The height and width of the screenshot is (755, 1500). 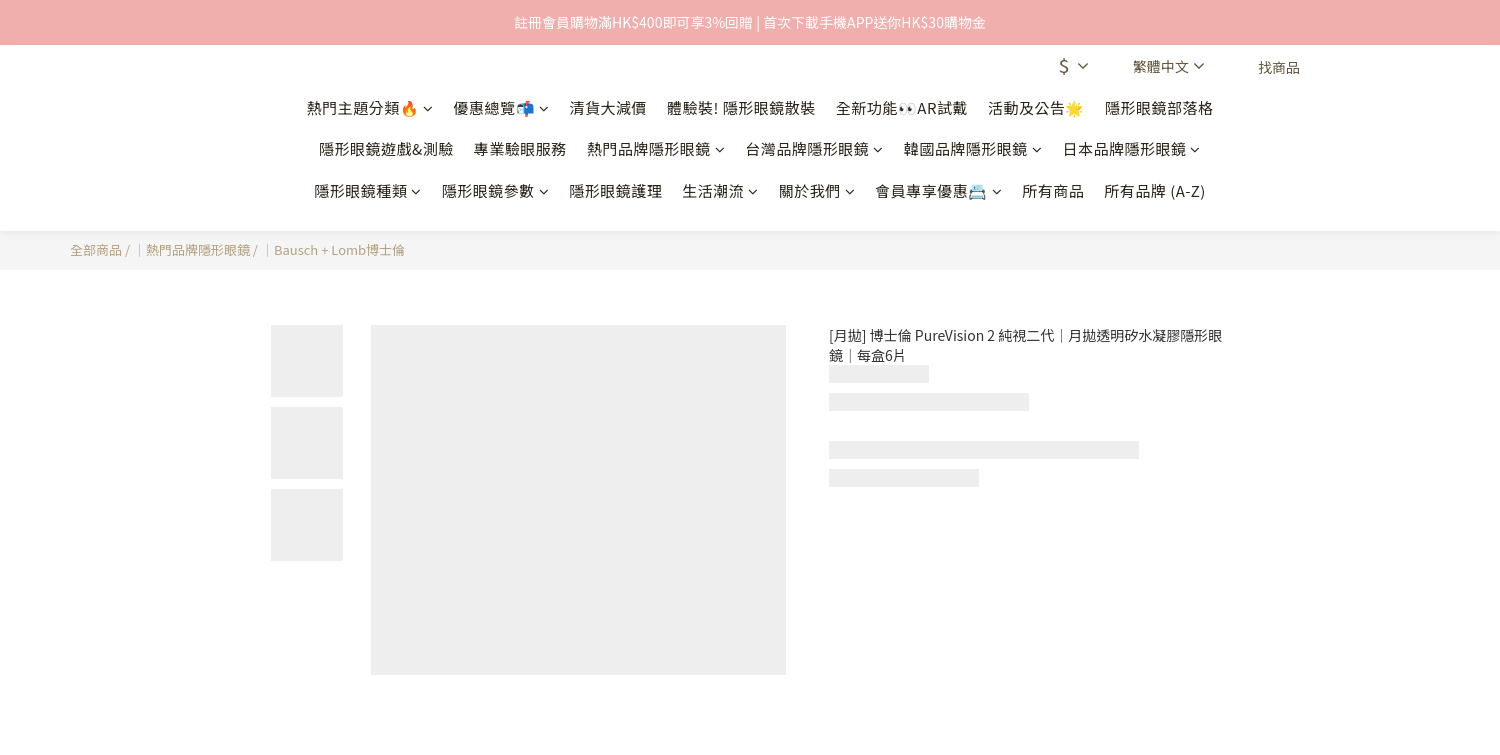 I want to click on ｜Bausch + Lomb博士倫, so click(x=333, y=249).